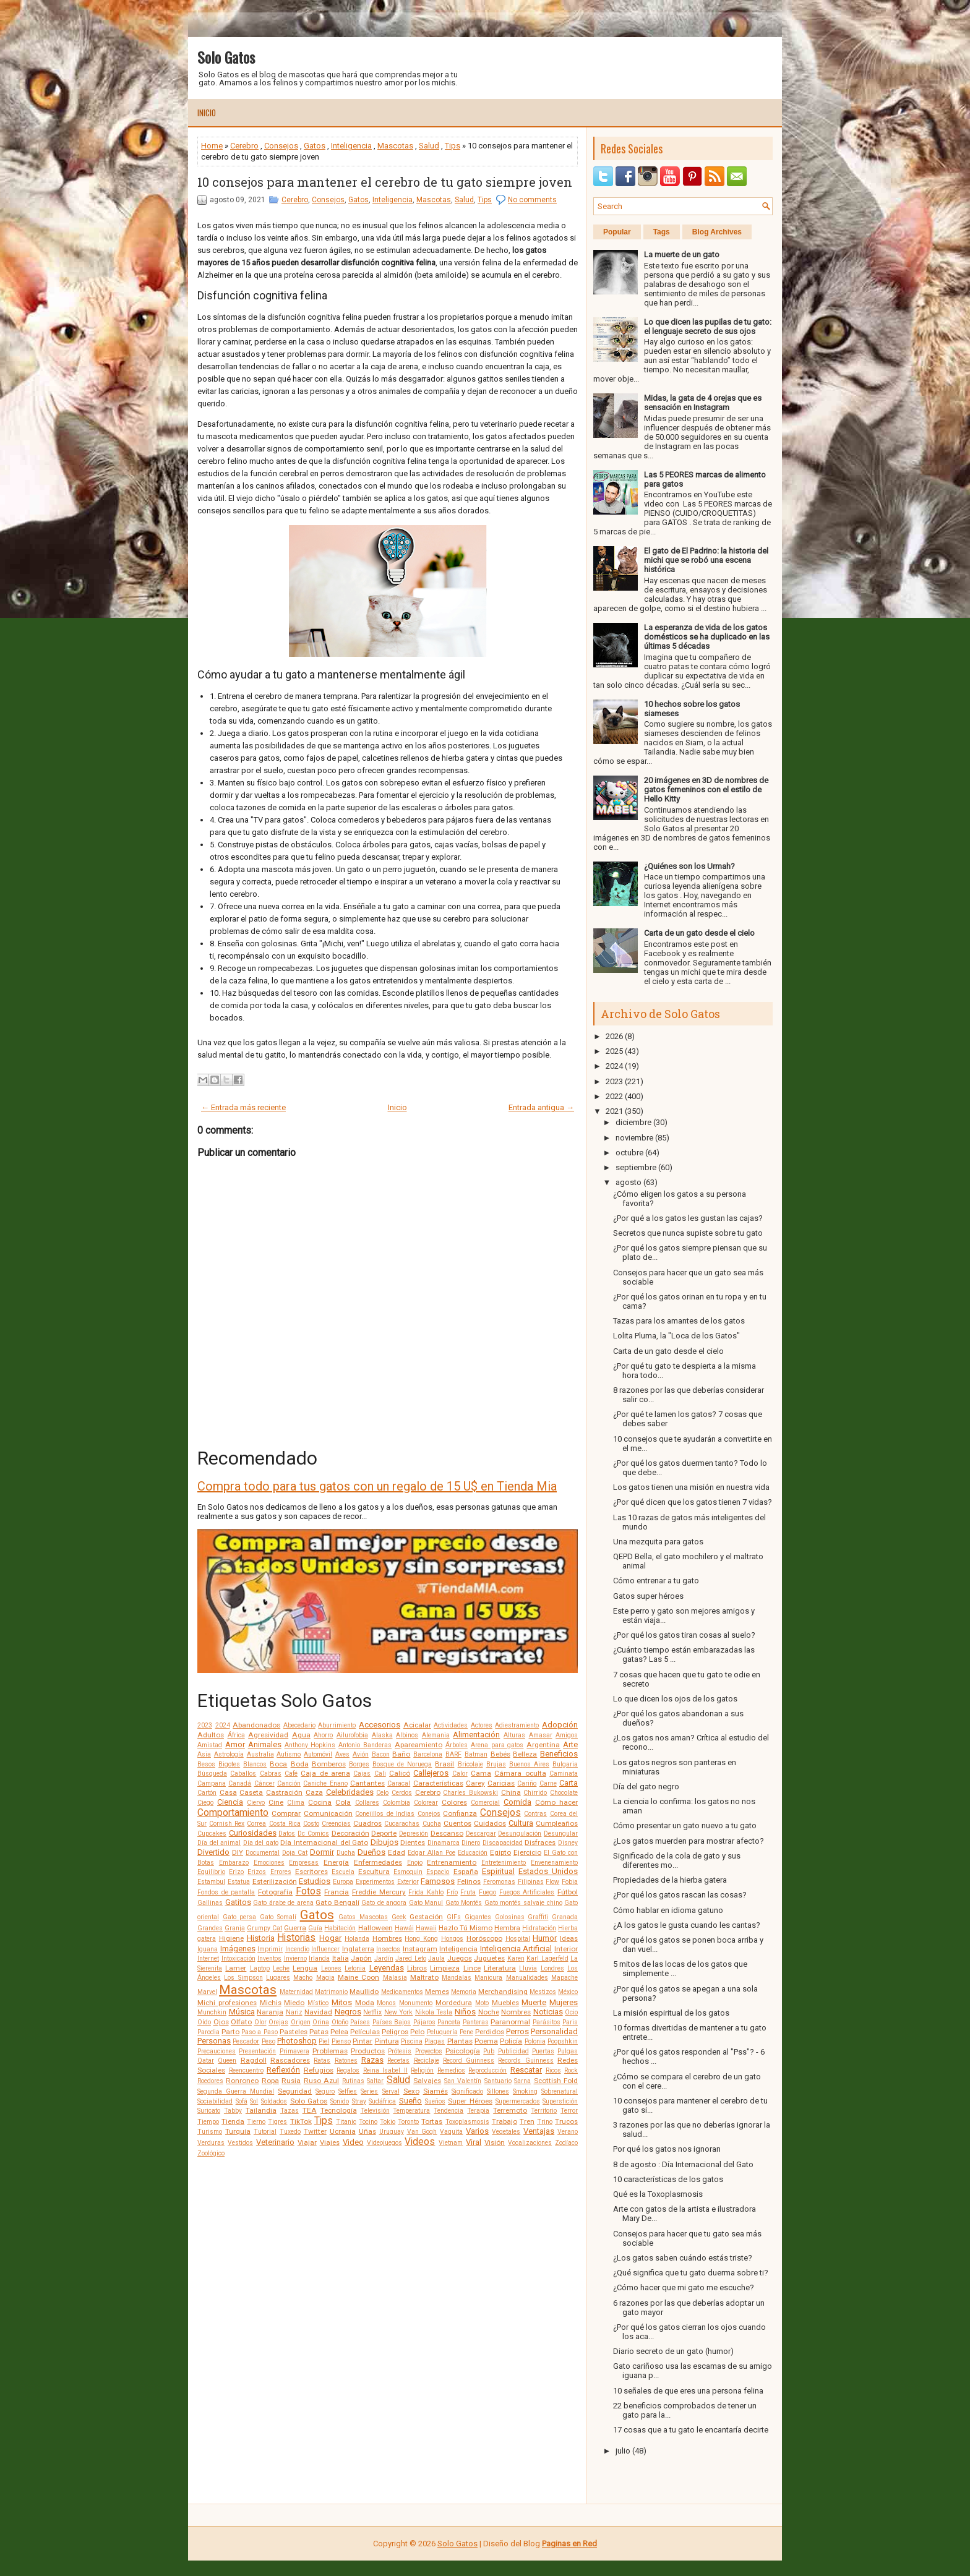  Describe the element at coordinates (255, 1764) in the screenshot. I see `Blancos` at that location.